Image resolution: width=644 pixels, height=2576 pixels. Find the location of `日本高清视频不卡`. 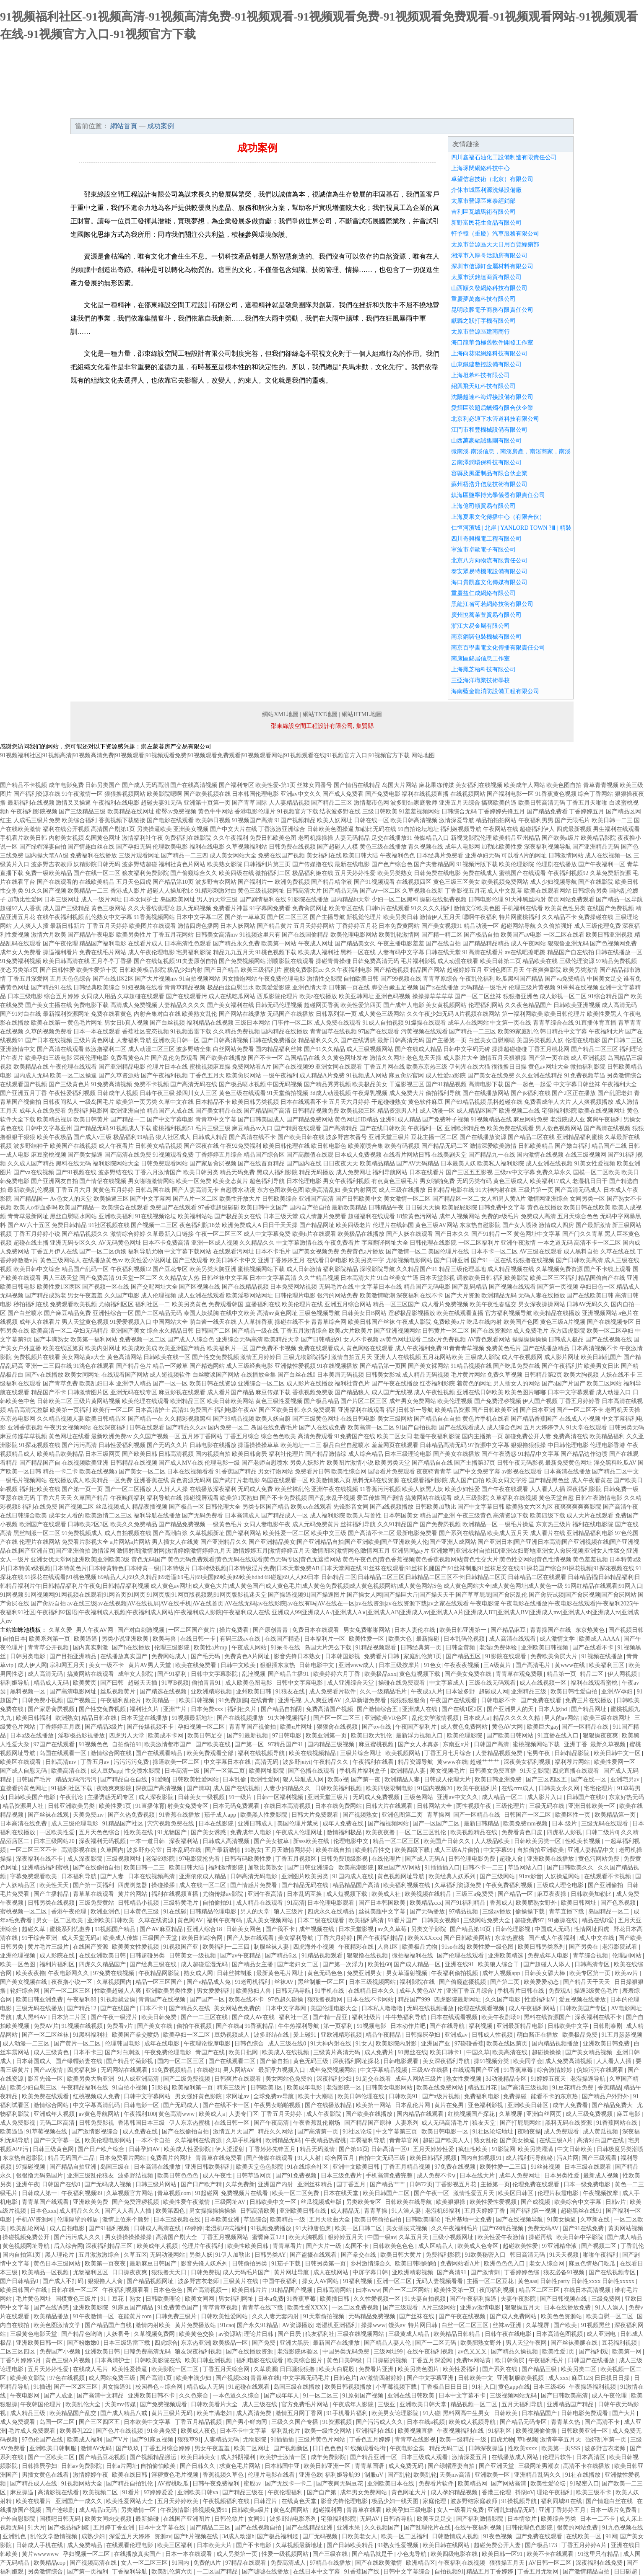

日本高清视频不卡 is located at coordinates (594, 1348).